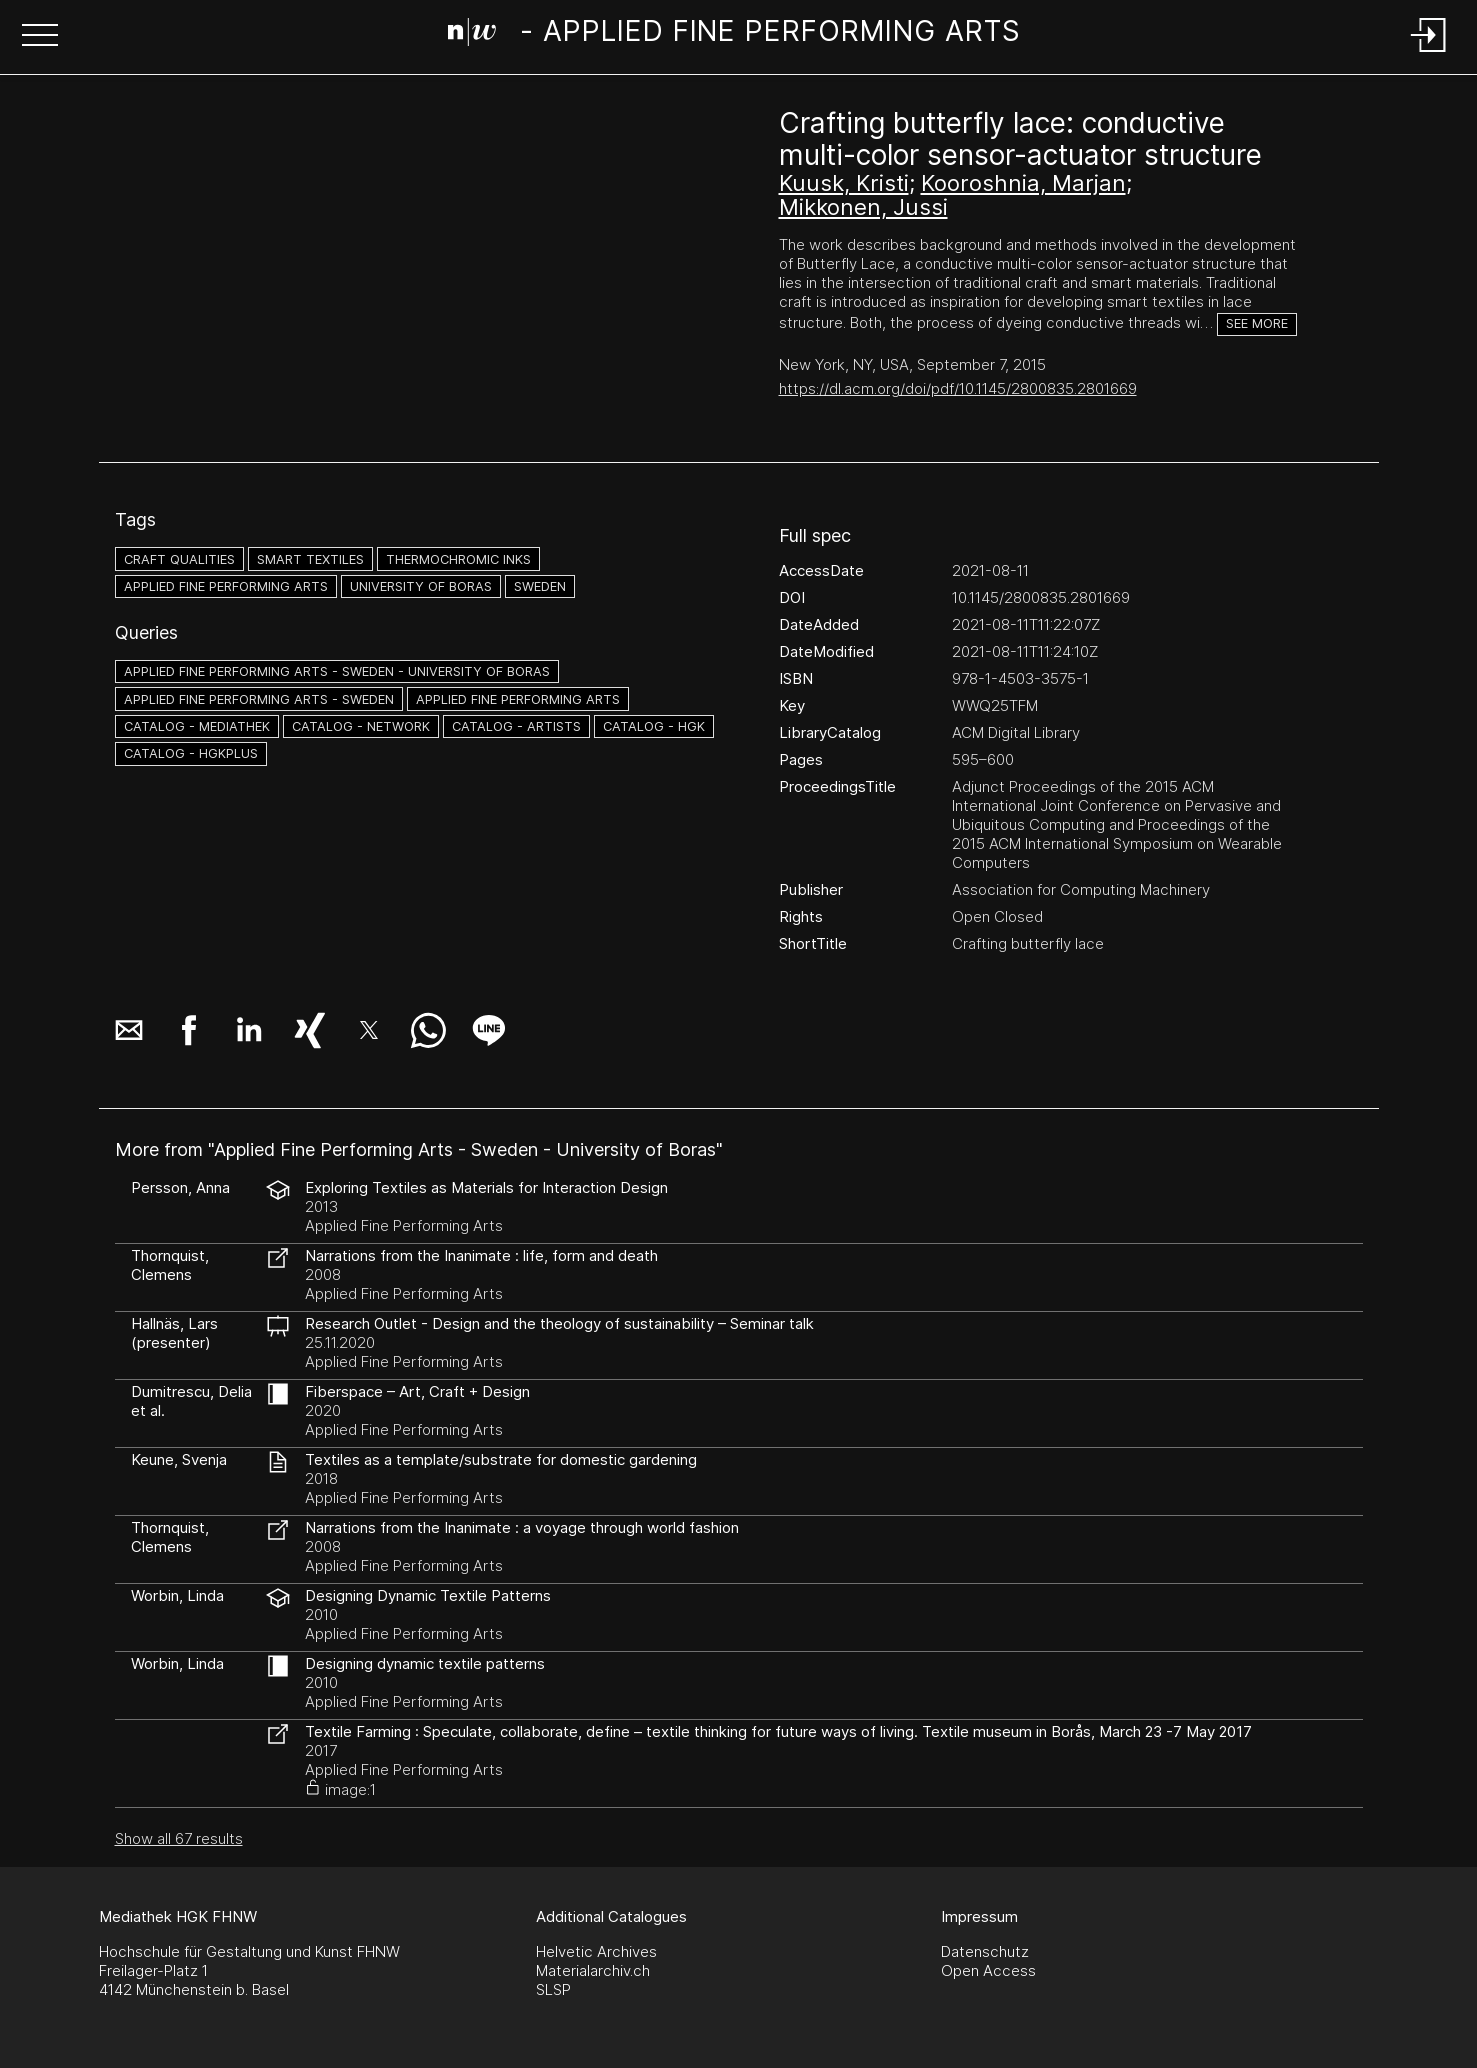 This screenshot has width=1477, height=2068. I want to click on SLSP, so click(553, 1989).